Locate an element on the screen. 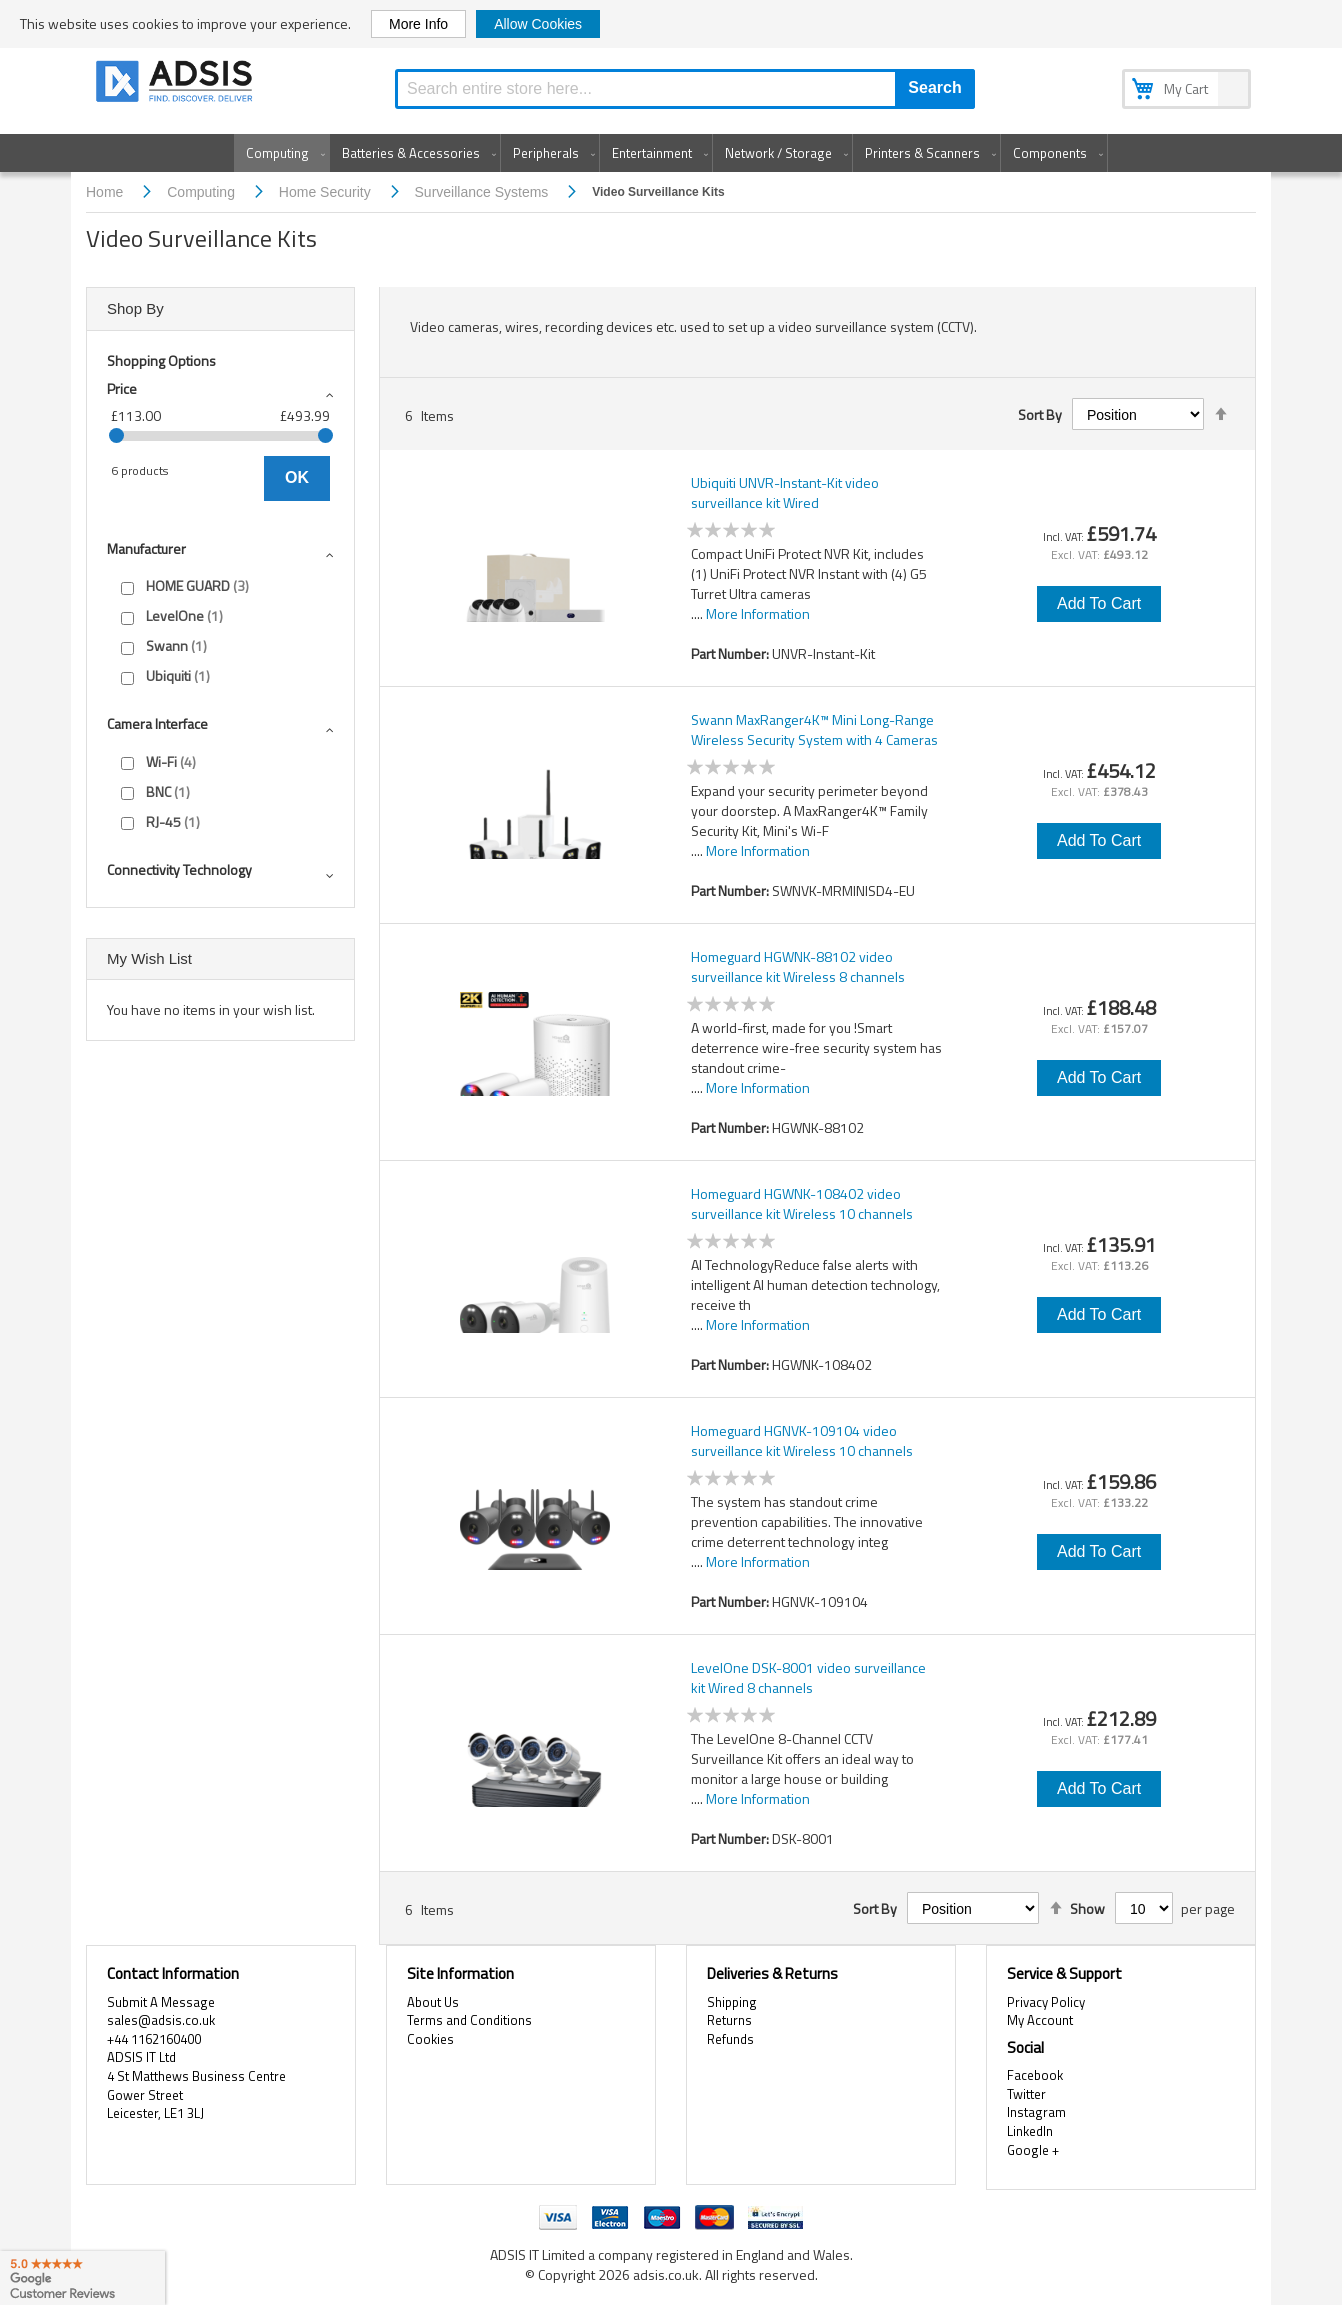 Image resolution: width=1342 pixels, height=2305 pixels. Privacy Policy is located at coordinates (1046, 2002).